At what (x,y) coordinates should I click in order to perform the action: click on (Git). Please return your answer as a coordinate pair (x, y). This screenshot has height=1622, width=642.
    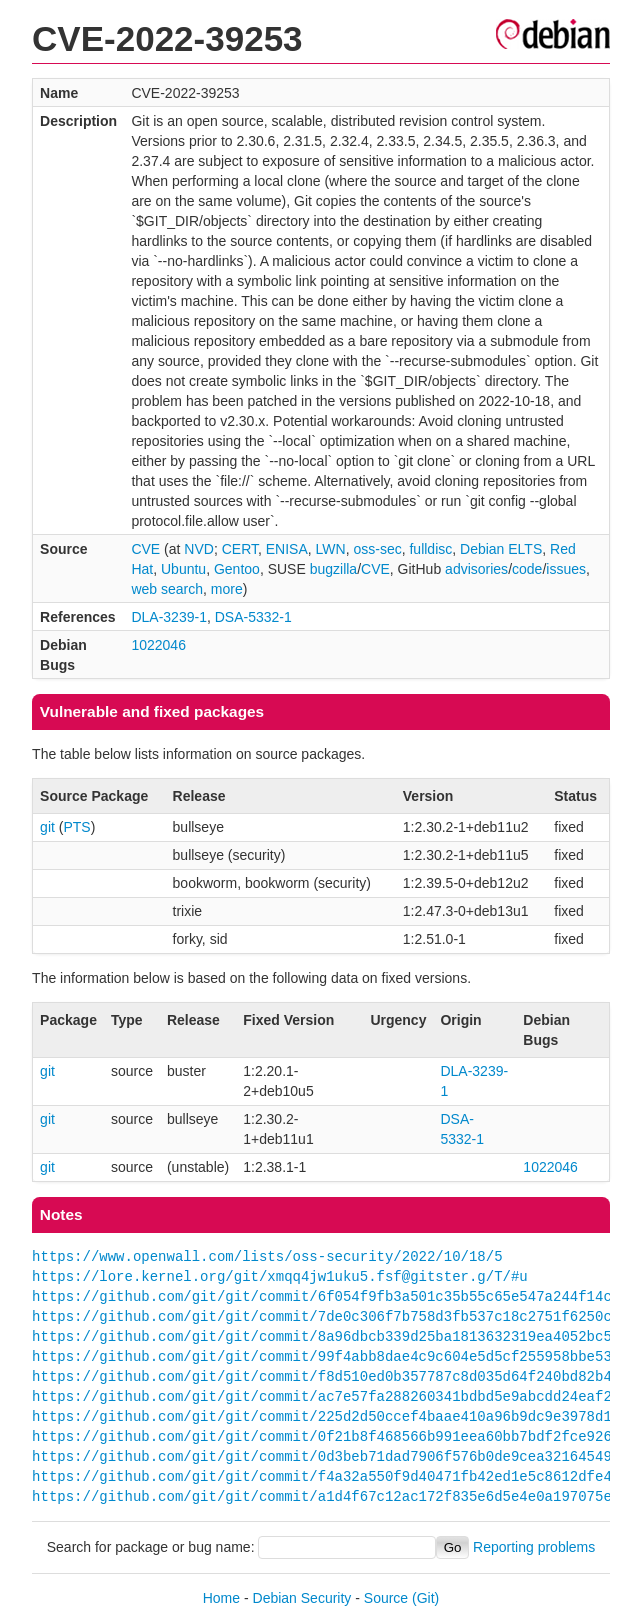
    Looking at the image, I should click on (425, 1598).